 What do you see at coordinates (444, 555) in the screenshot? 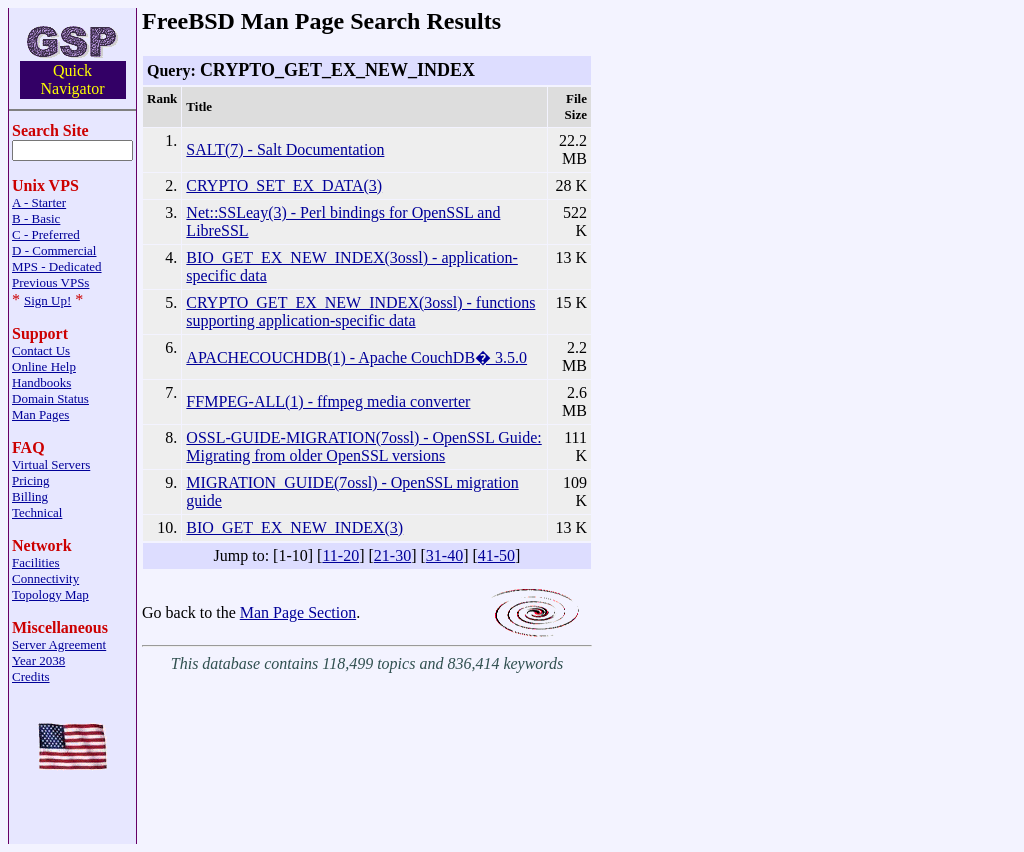
I see `31-40` at bounding box center [444, 555].